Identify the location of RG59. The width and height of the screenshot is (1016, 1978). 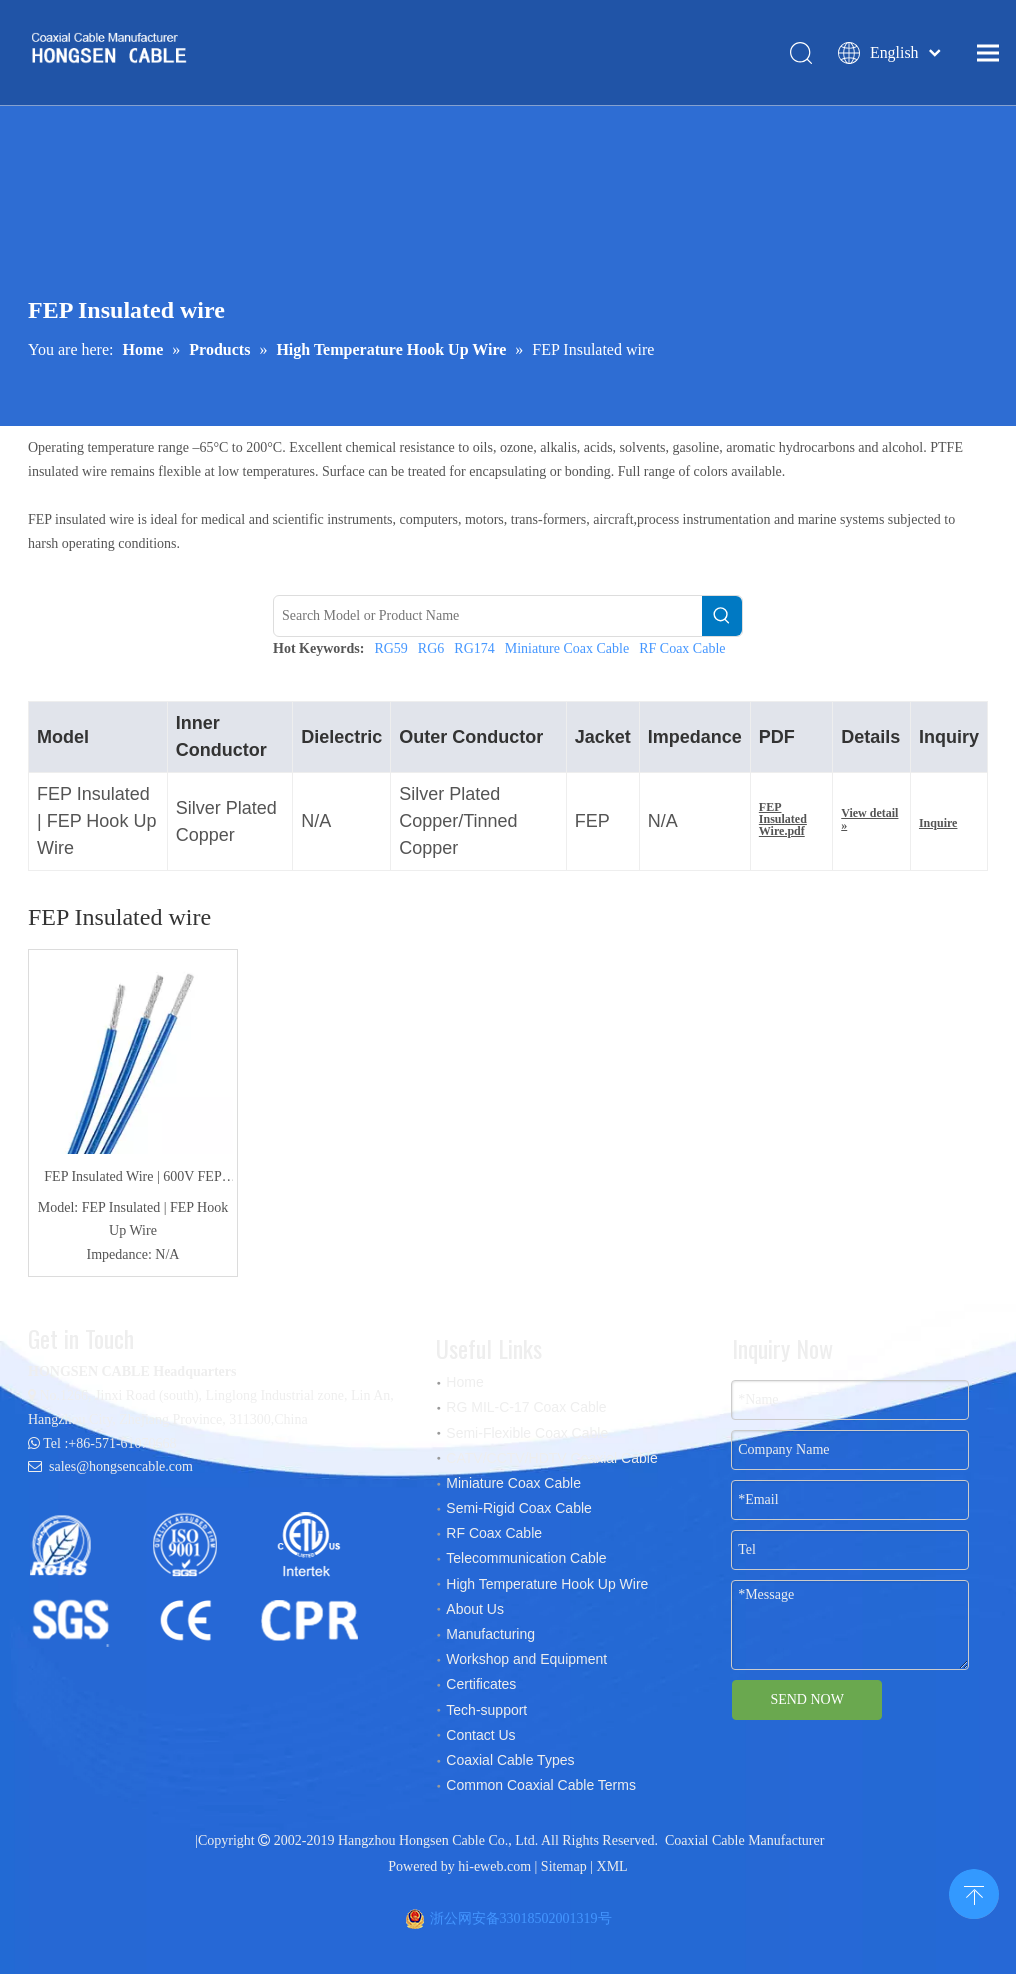
(390, 653).